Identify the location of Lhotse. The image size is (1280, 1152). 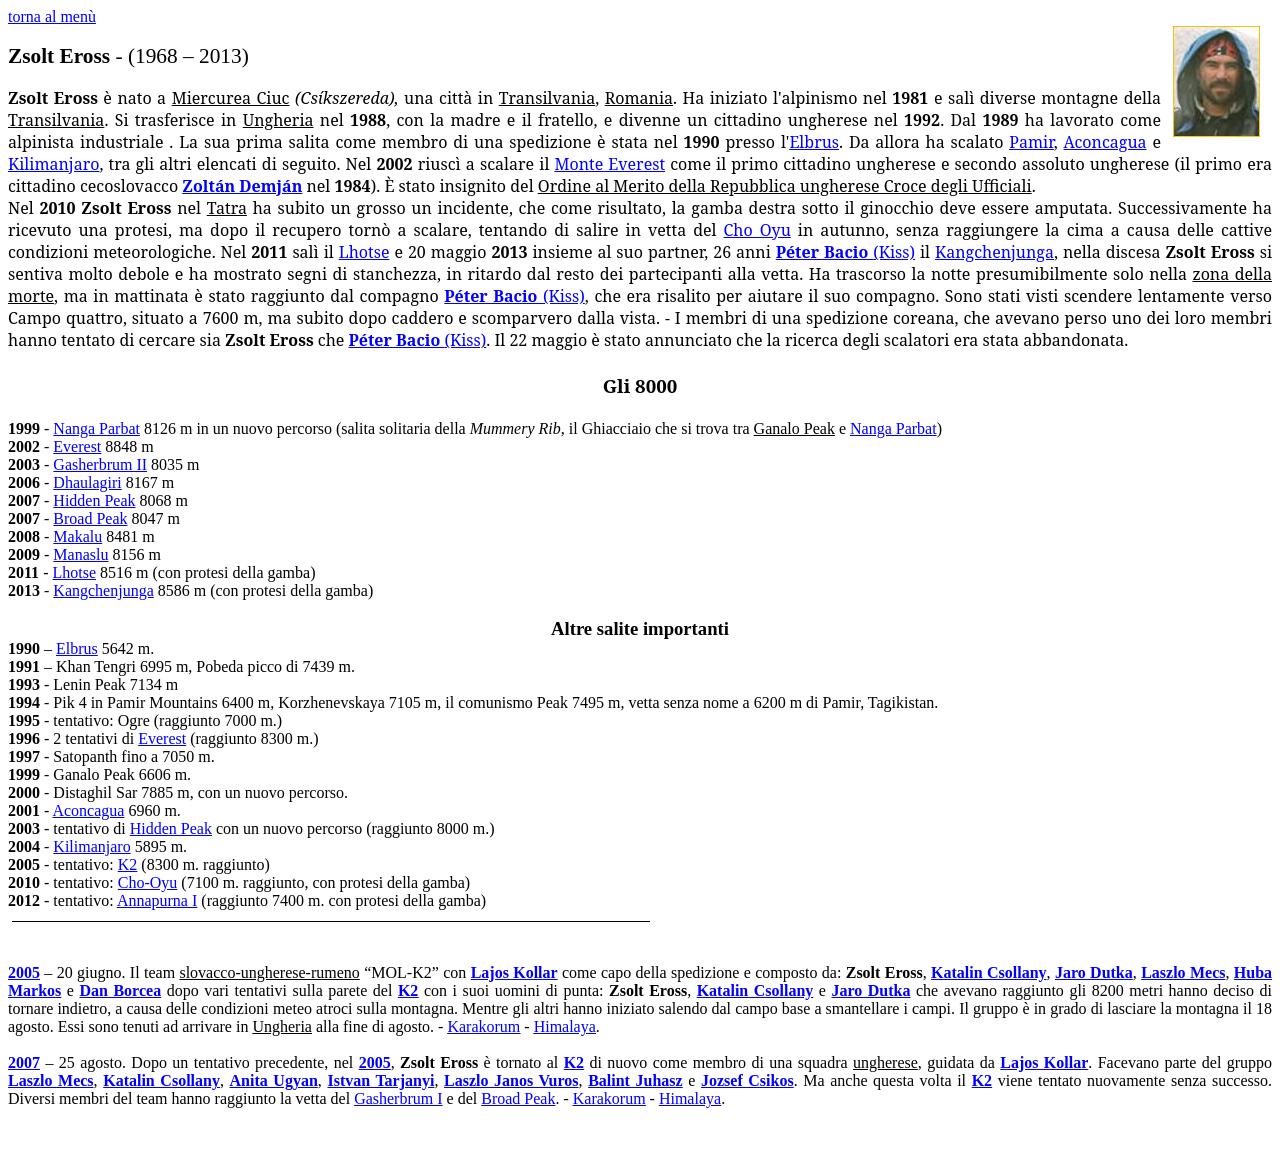
(364, 252).